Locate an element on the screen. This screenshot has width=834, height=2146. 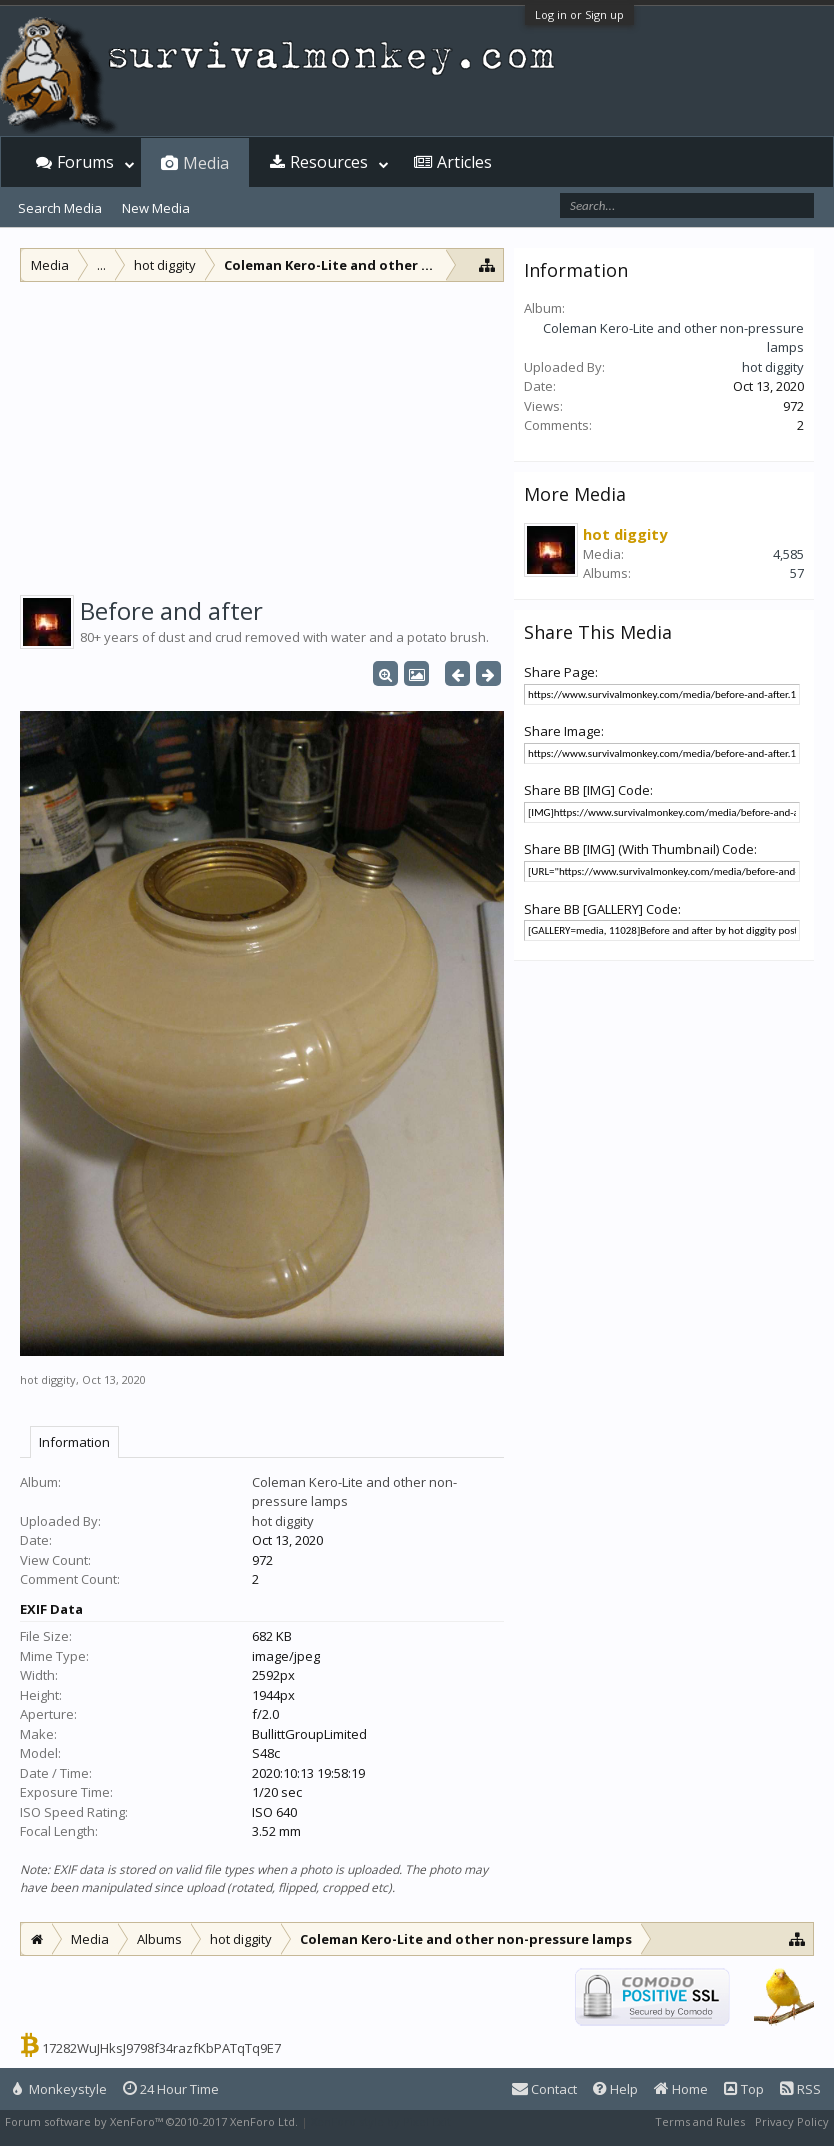
57 is located at coordinates (797, 573).